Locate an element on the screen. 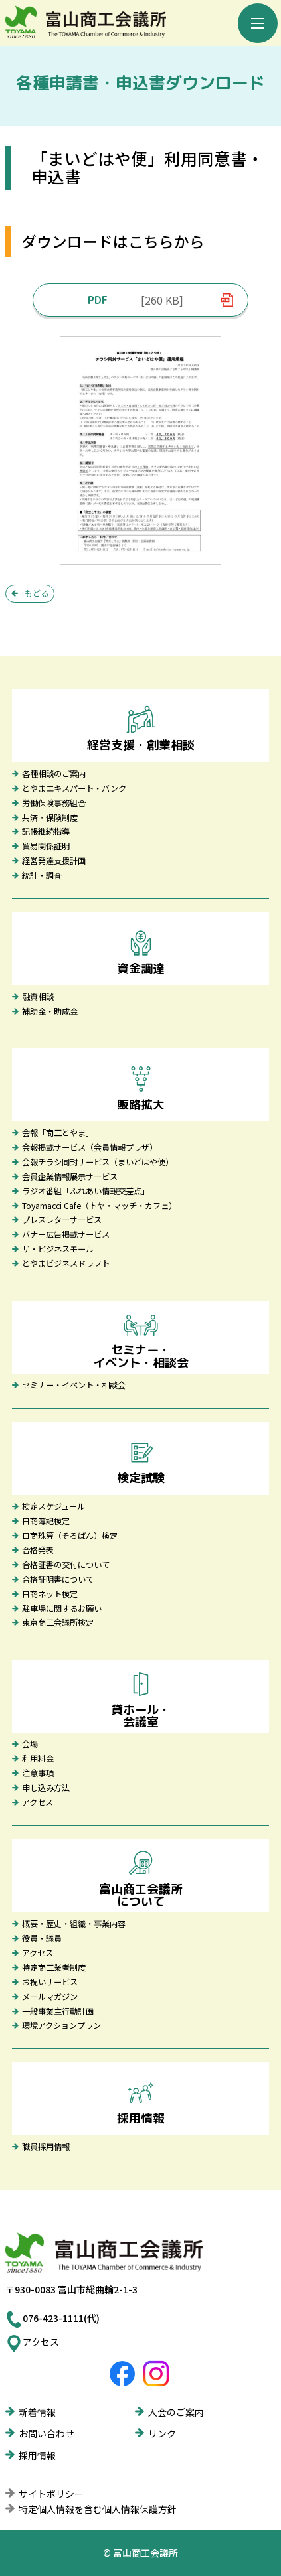 Image resolution: width=281 pixels, height=2576 pixels. サイトポリシー is located at coordinates (51, 2493).